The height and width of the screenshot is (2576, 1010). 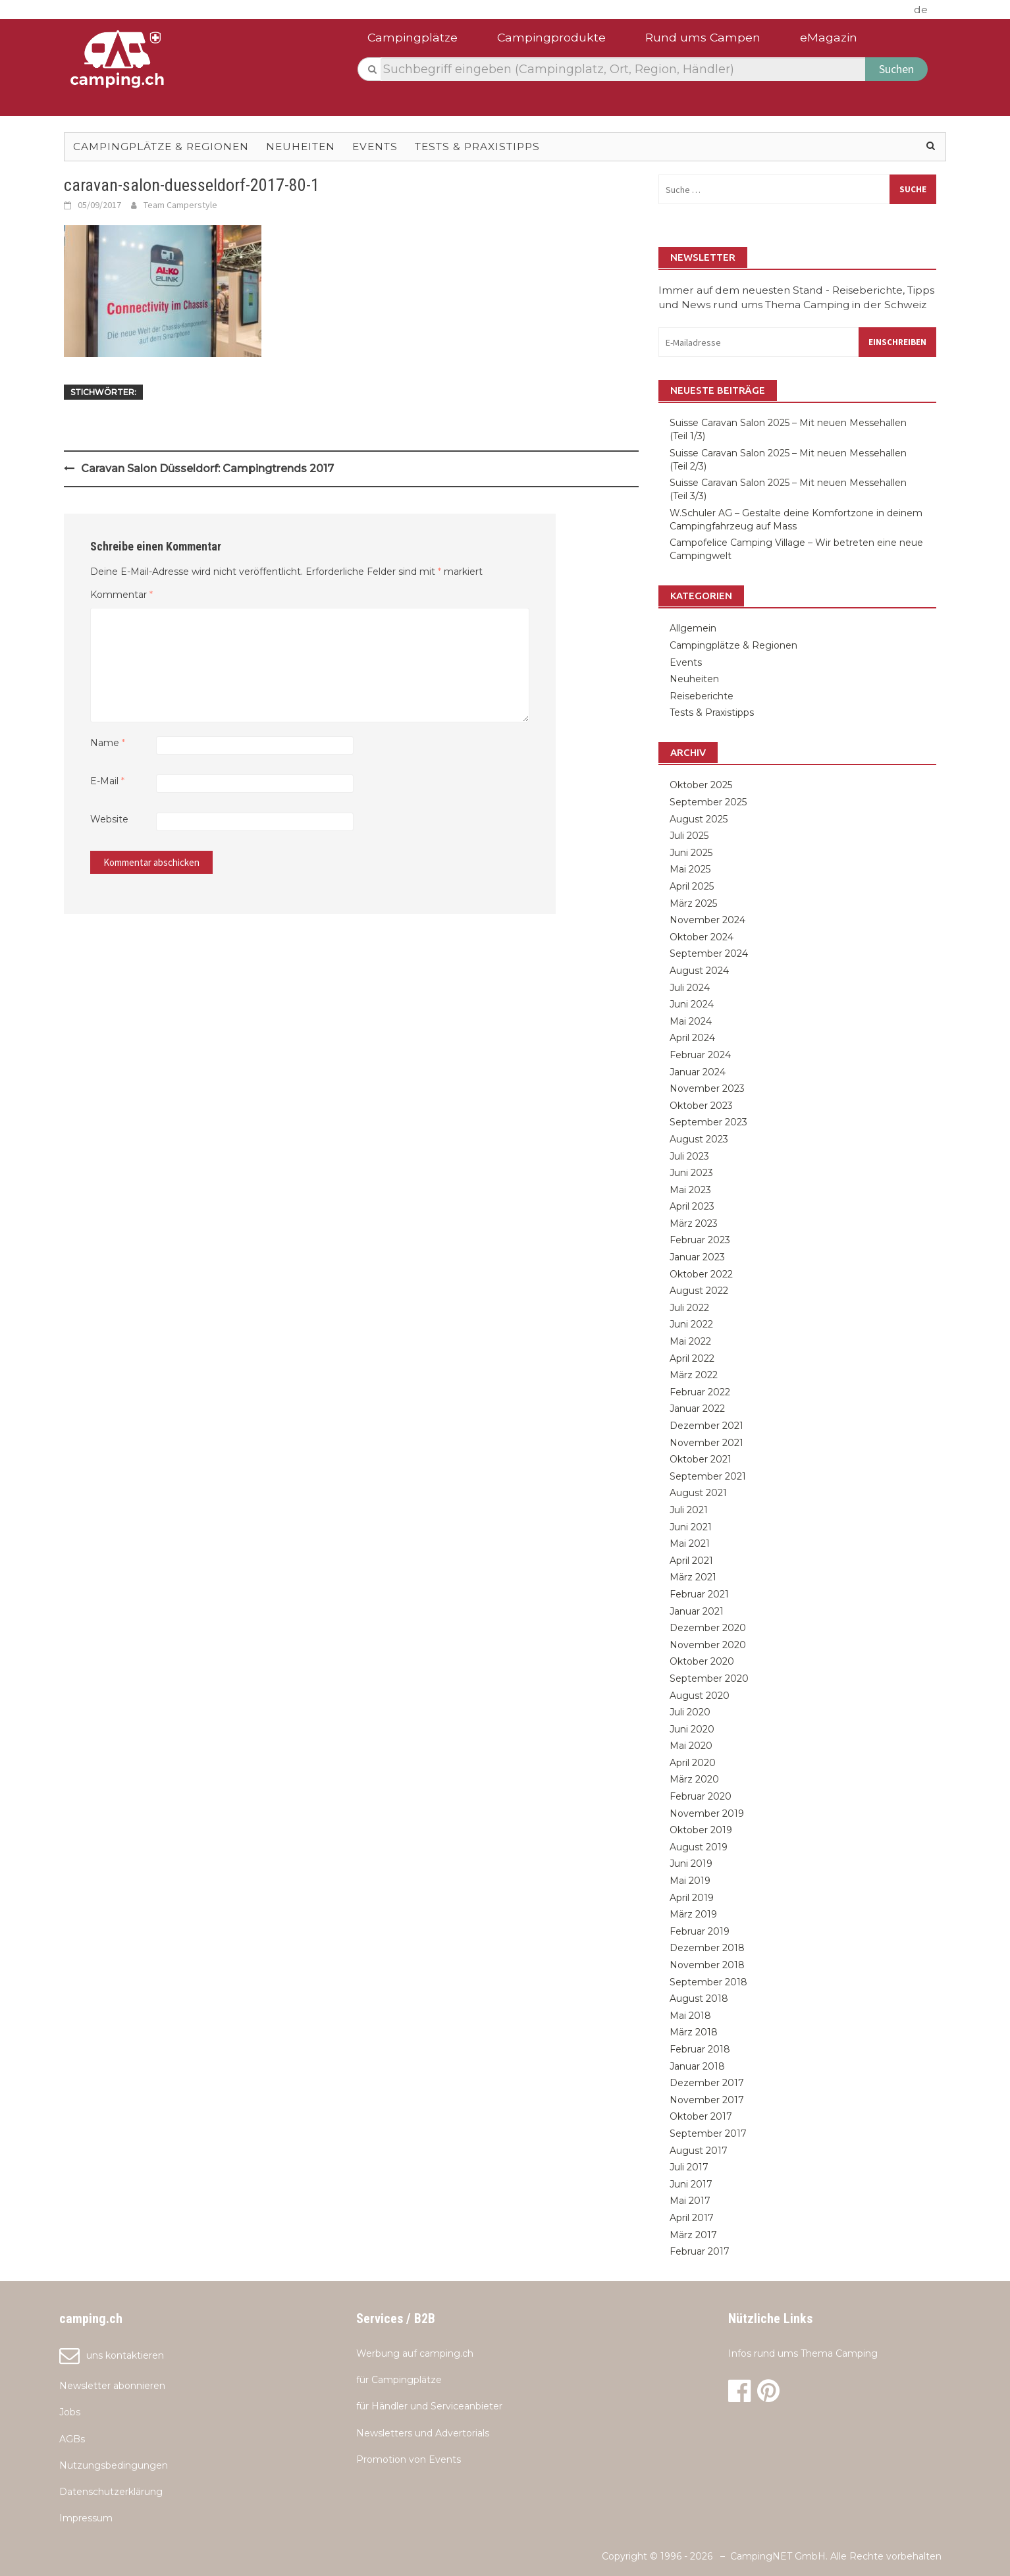 What do you see at coordinates (691, 2184) in the screenshot?
I see `Juni 2017` at bounding box center [691, 2184].